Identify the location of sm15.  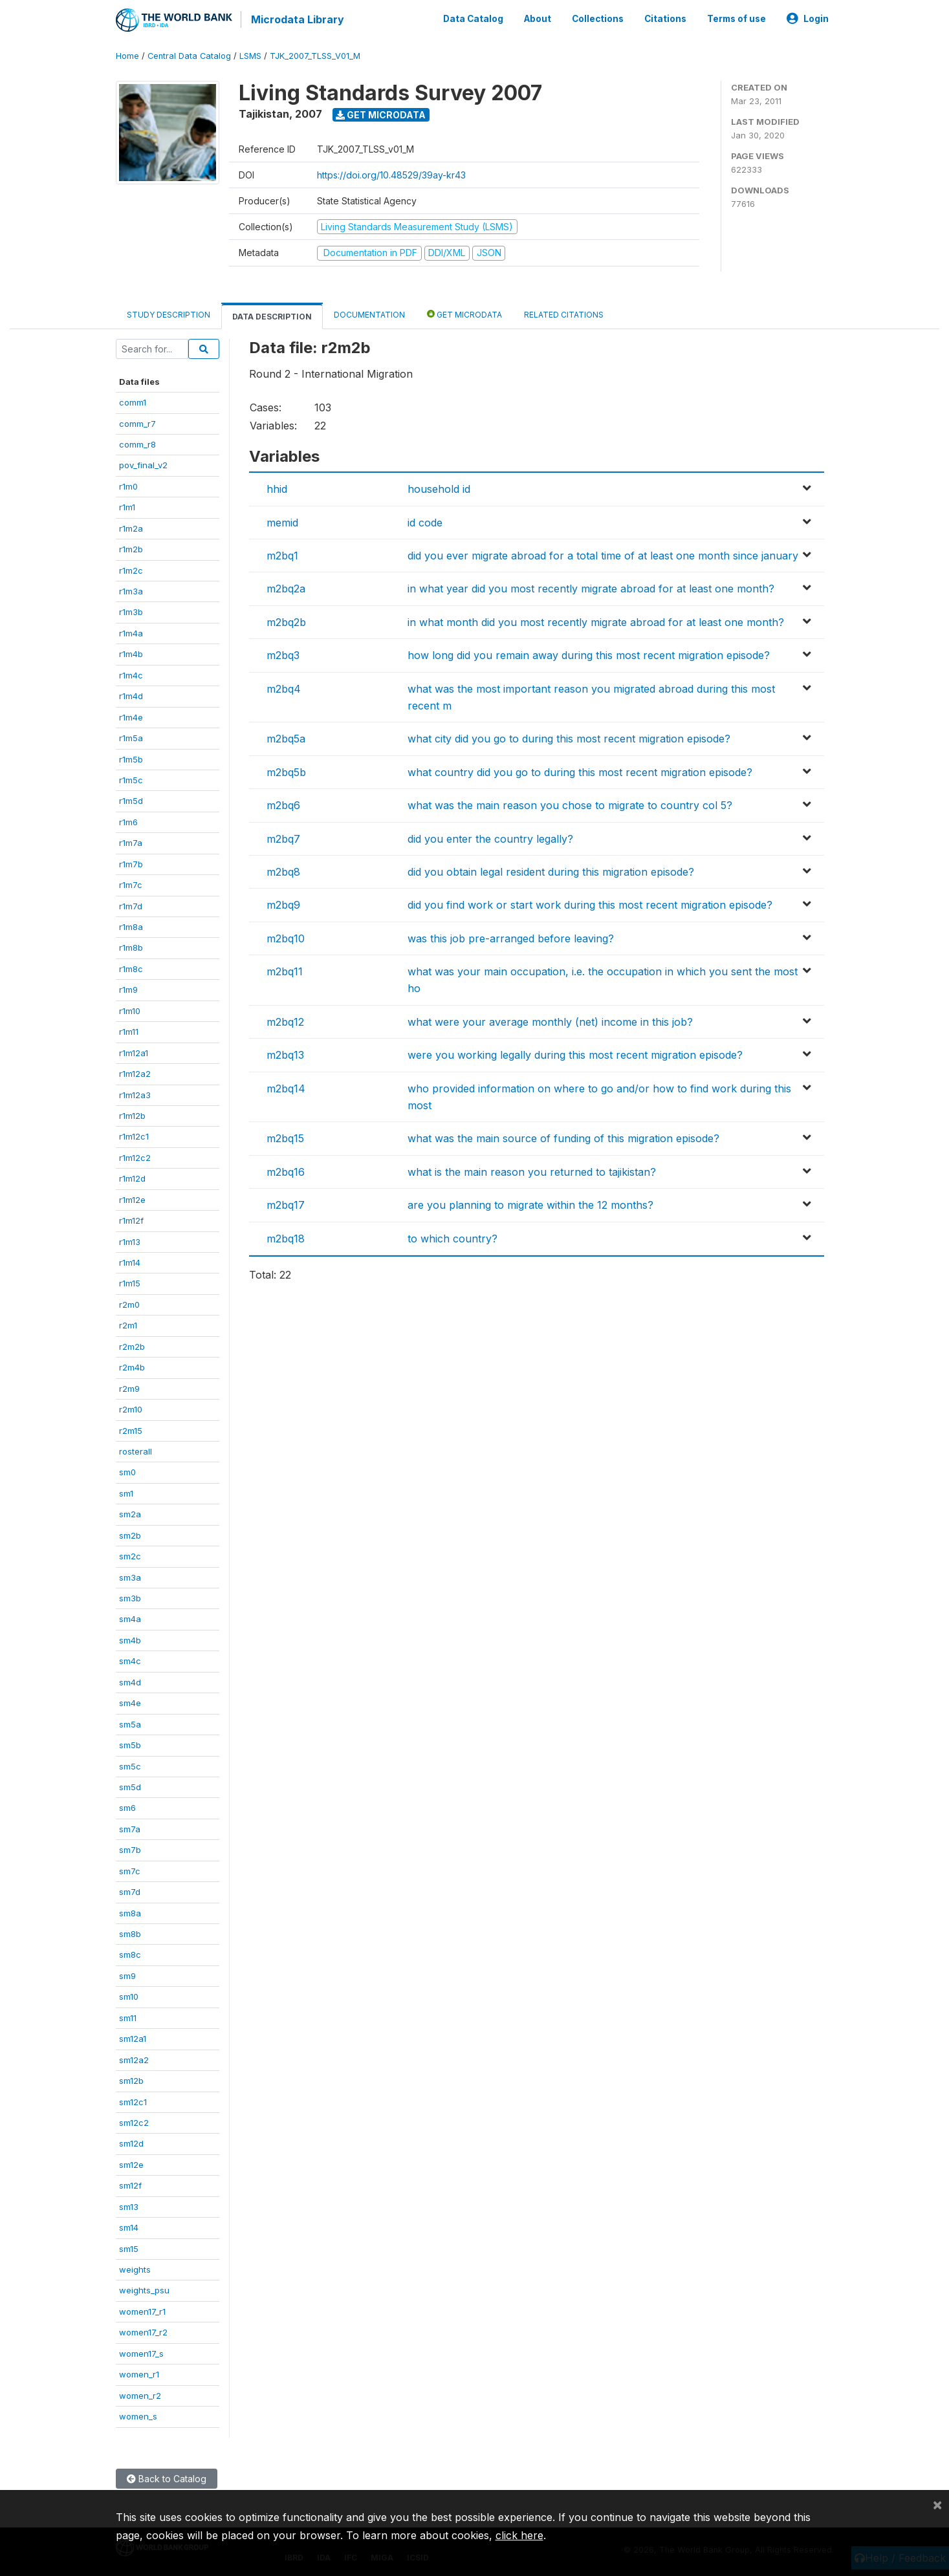
(128, 2247).